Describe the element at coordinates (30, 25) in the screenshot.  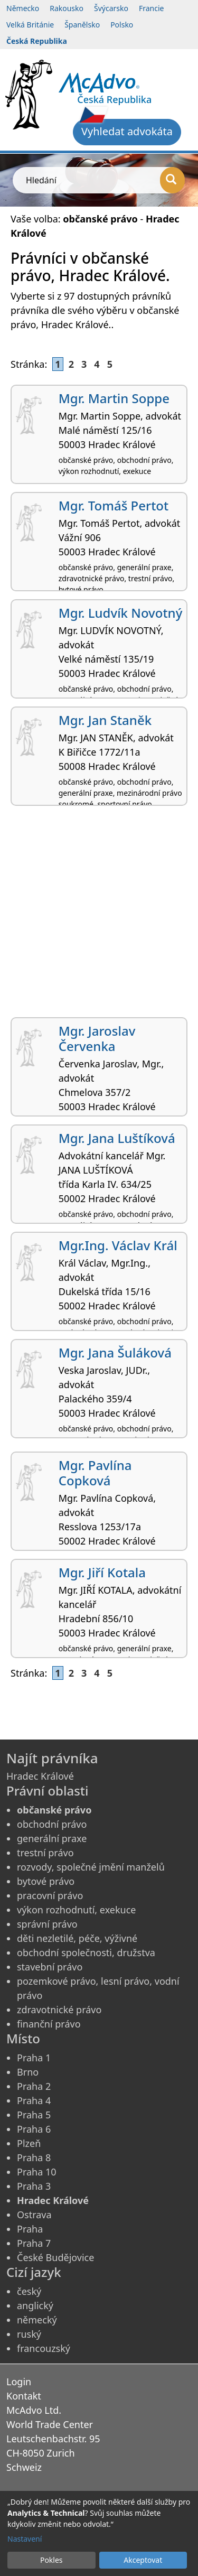
I see `Velká Británie` at that location.